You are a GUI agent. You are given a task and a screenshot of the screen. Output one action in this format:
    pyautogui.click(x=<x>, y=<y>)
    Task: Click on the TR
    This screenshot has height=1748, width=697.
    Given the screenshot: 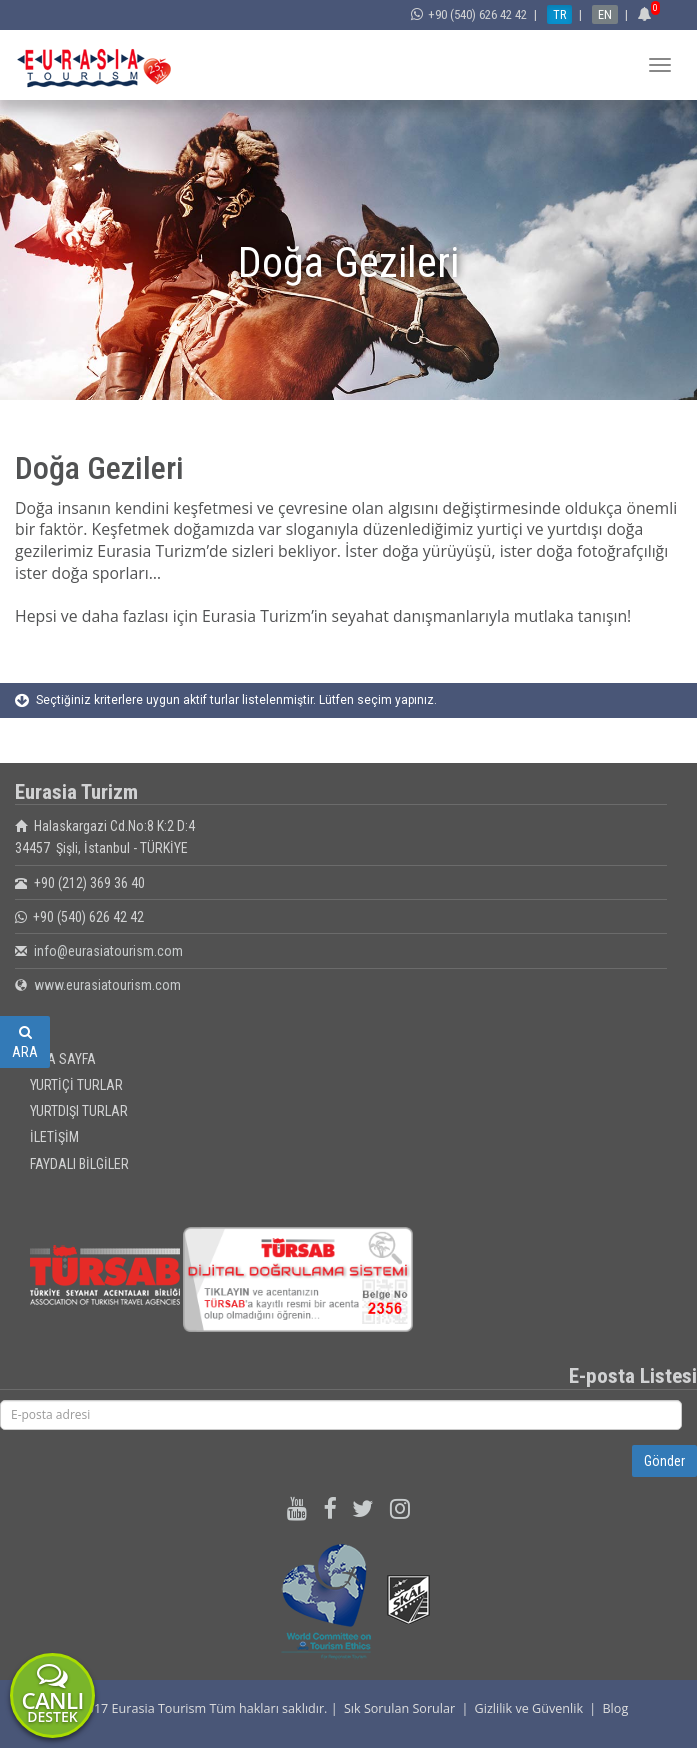 What is the action you would take?
    pyautogui.click(x=559, y=14)
    